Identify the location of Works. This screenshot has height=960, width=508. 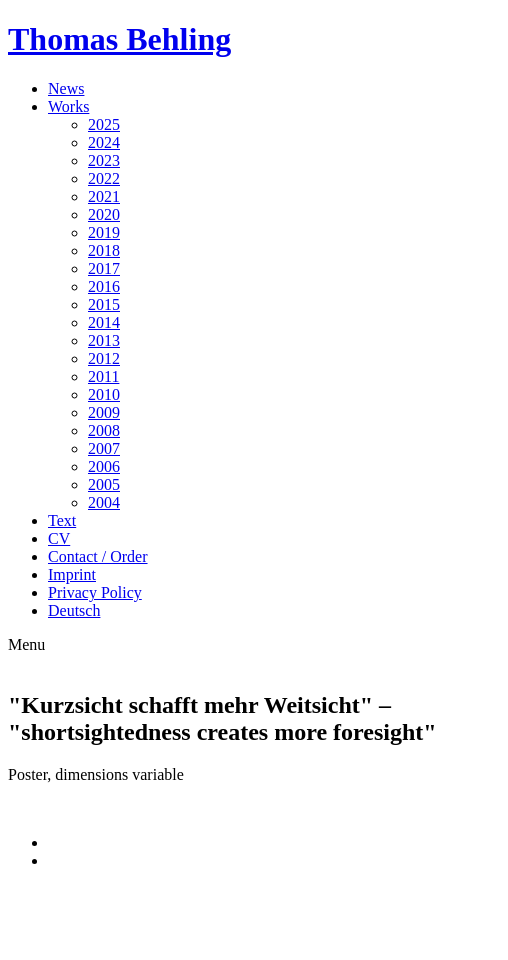
(68, 106).